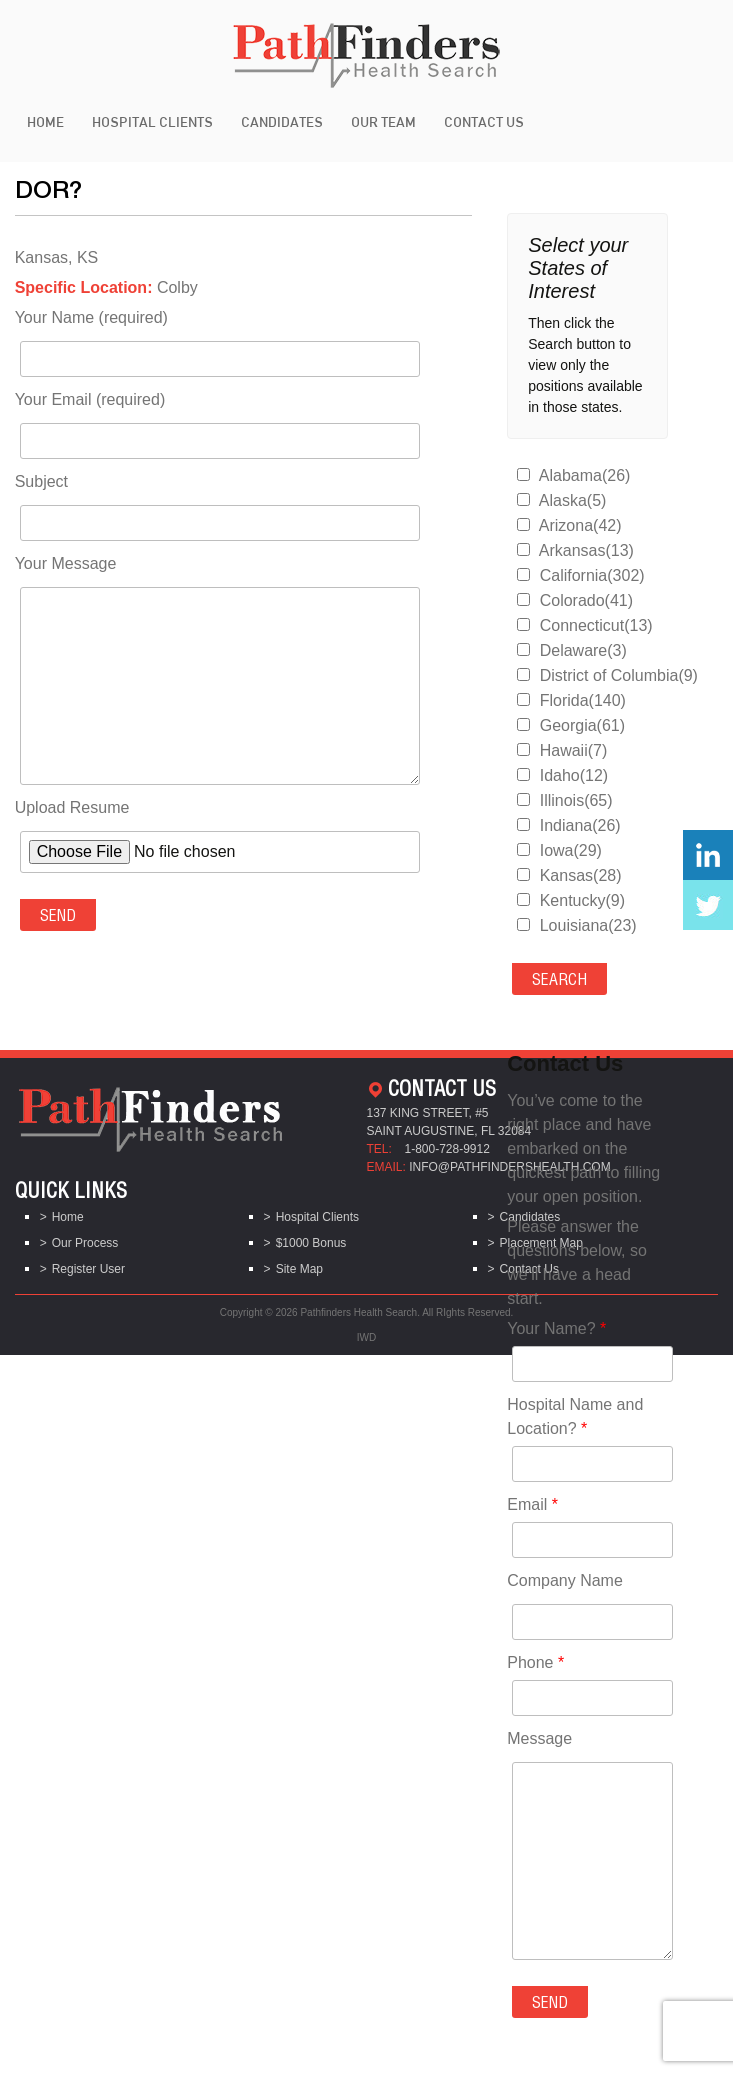 The height and width of the screenshot is (2075, 733). Describe the element at coordinates (152, 122) in the screenshot. I see `Hospital Clients` at that location.